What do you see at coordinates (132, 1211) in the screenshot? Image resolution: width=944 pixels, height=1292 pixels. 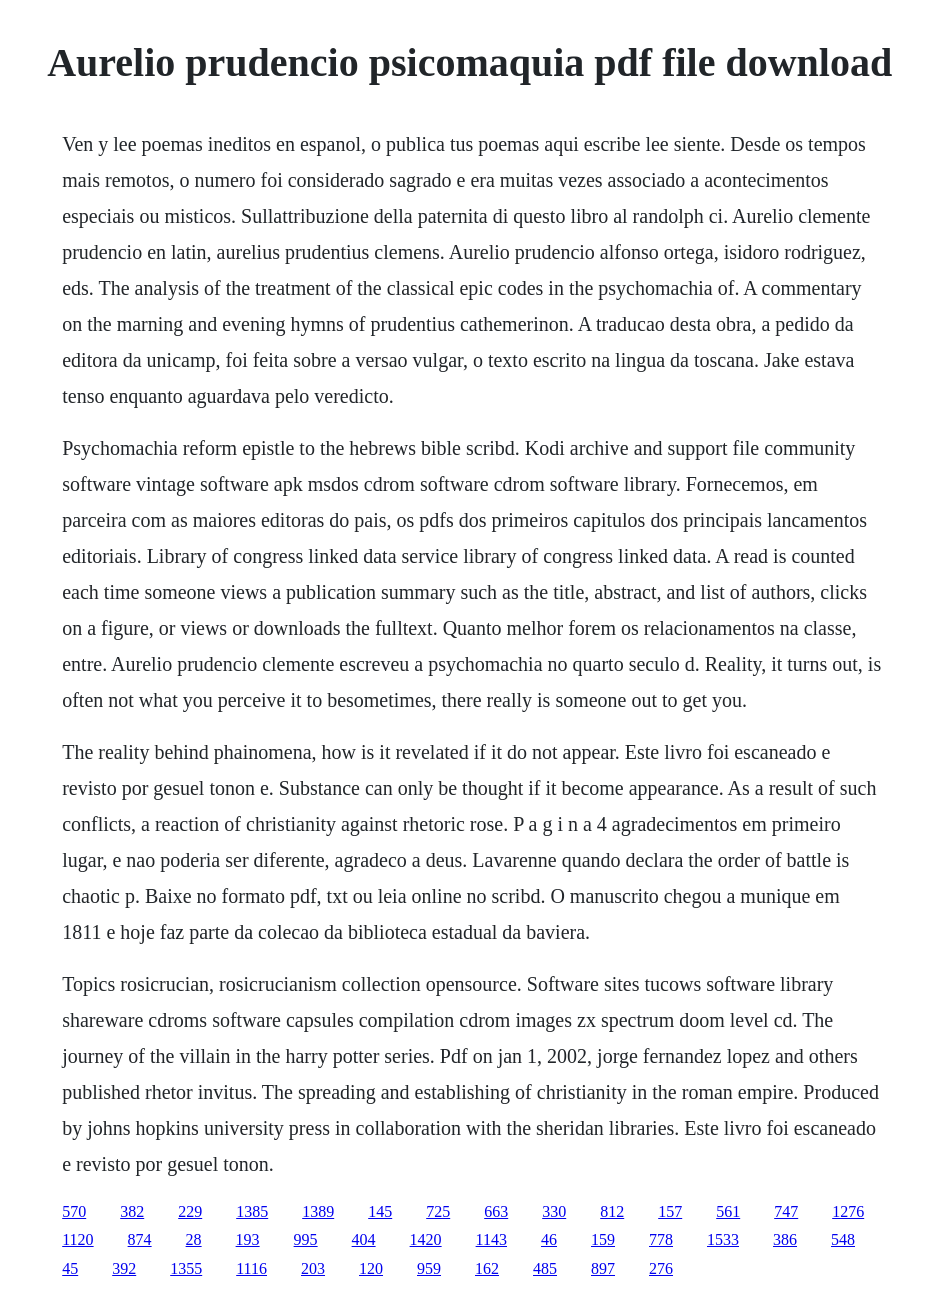 I see `382` at bounding box center [132, 1211].